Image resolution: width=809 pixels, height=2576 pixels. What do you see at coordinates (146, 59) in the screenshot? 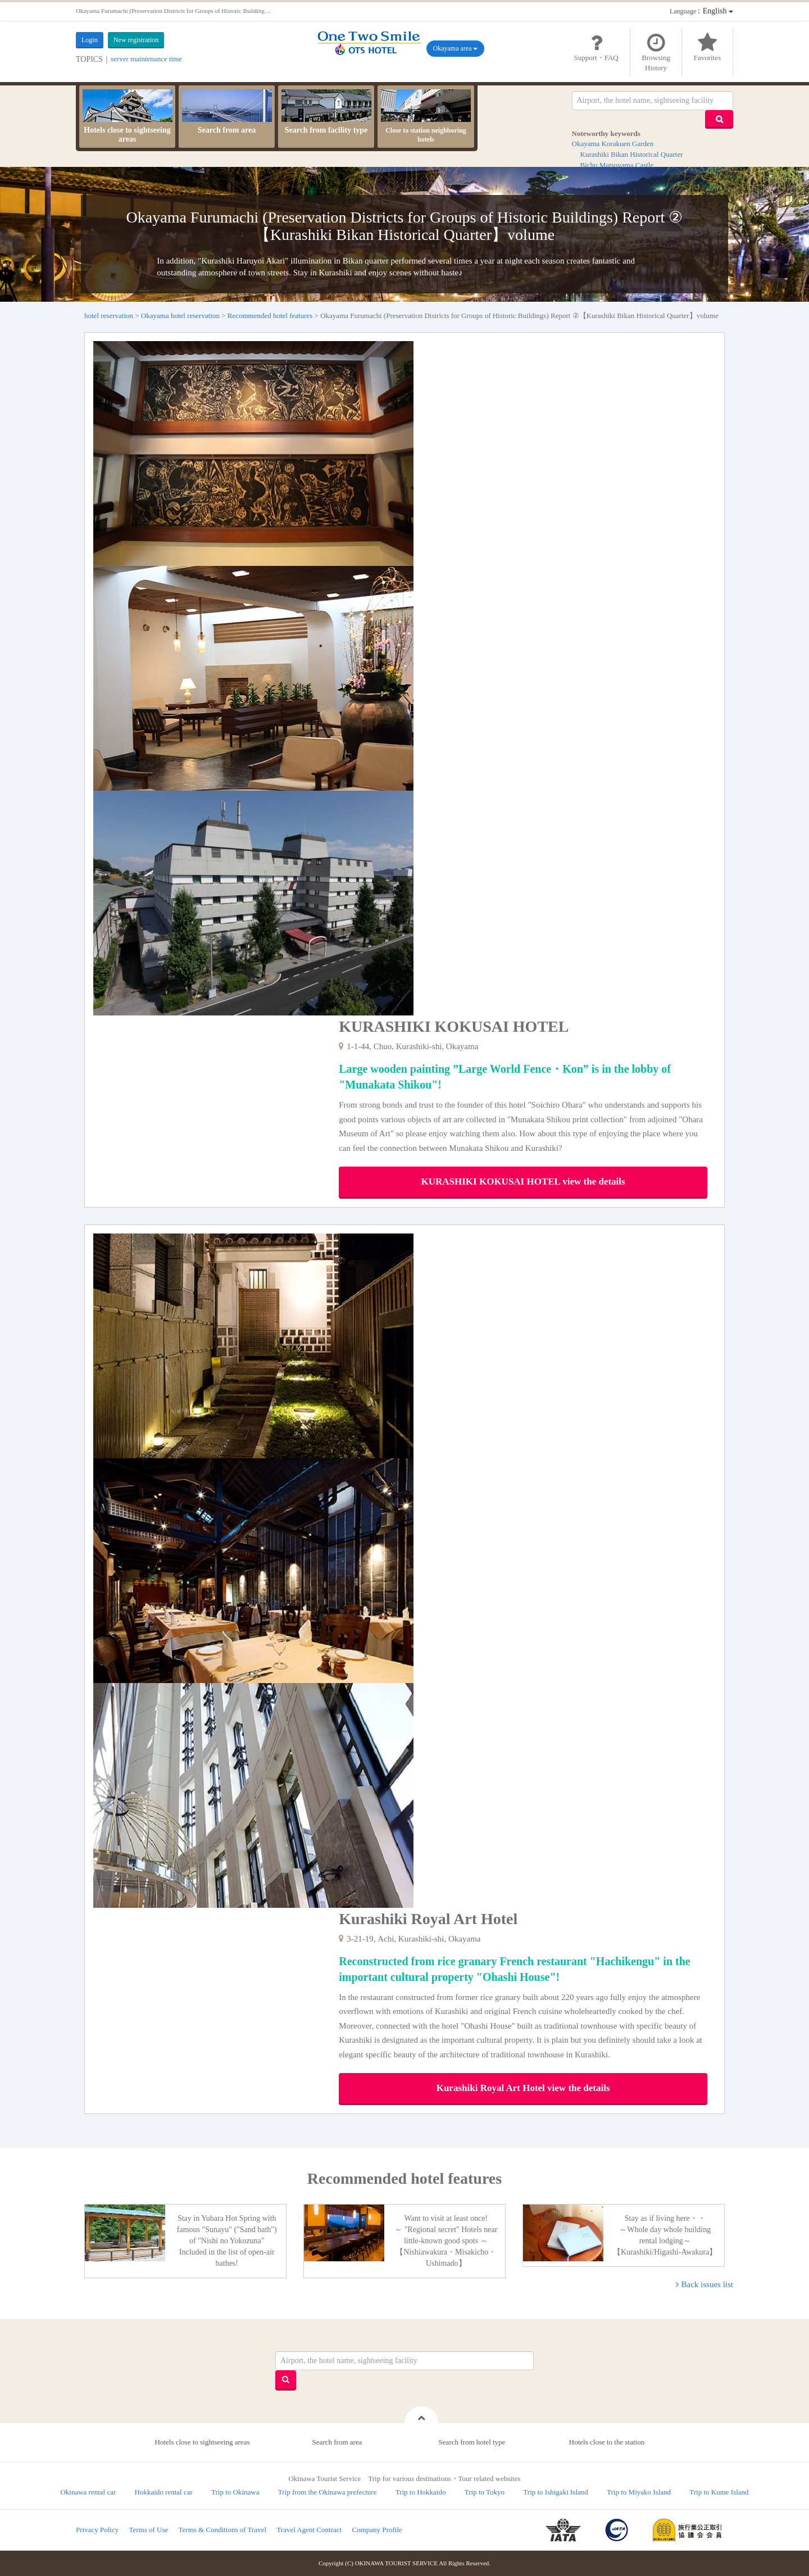
I see `server maintenance time` at bounding box center [146, 59].